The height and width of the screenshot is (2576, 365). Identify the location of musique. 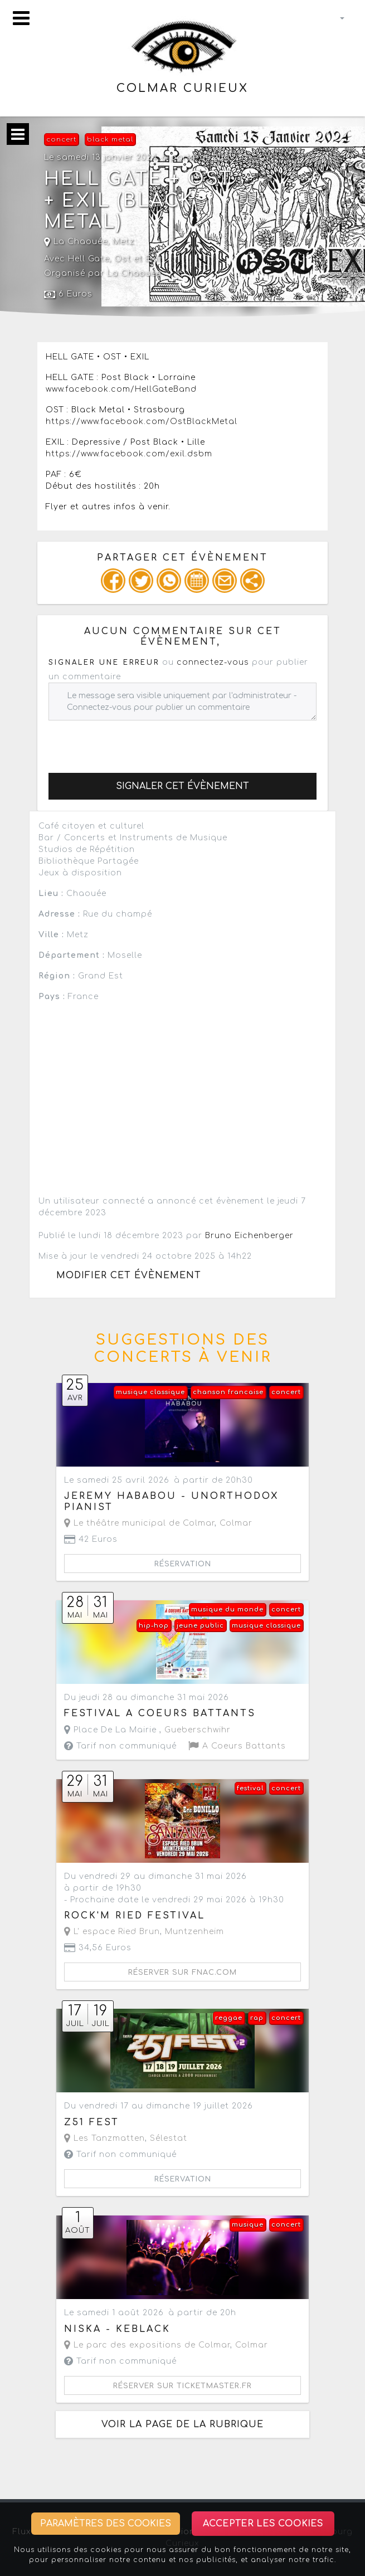
(248, 2224).